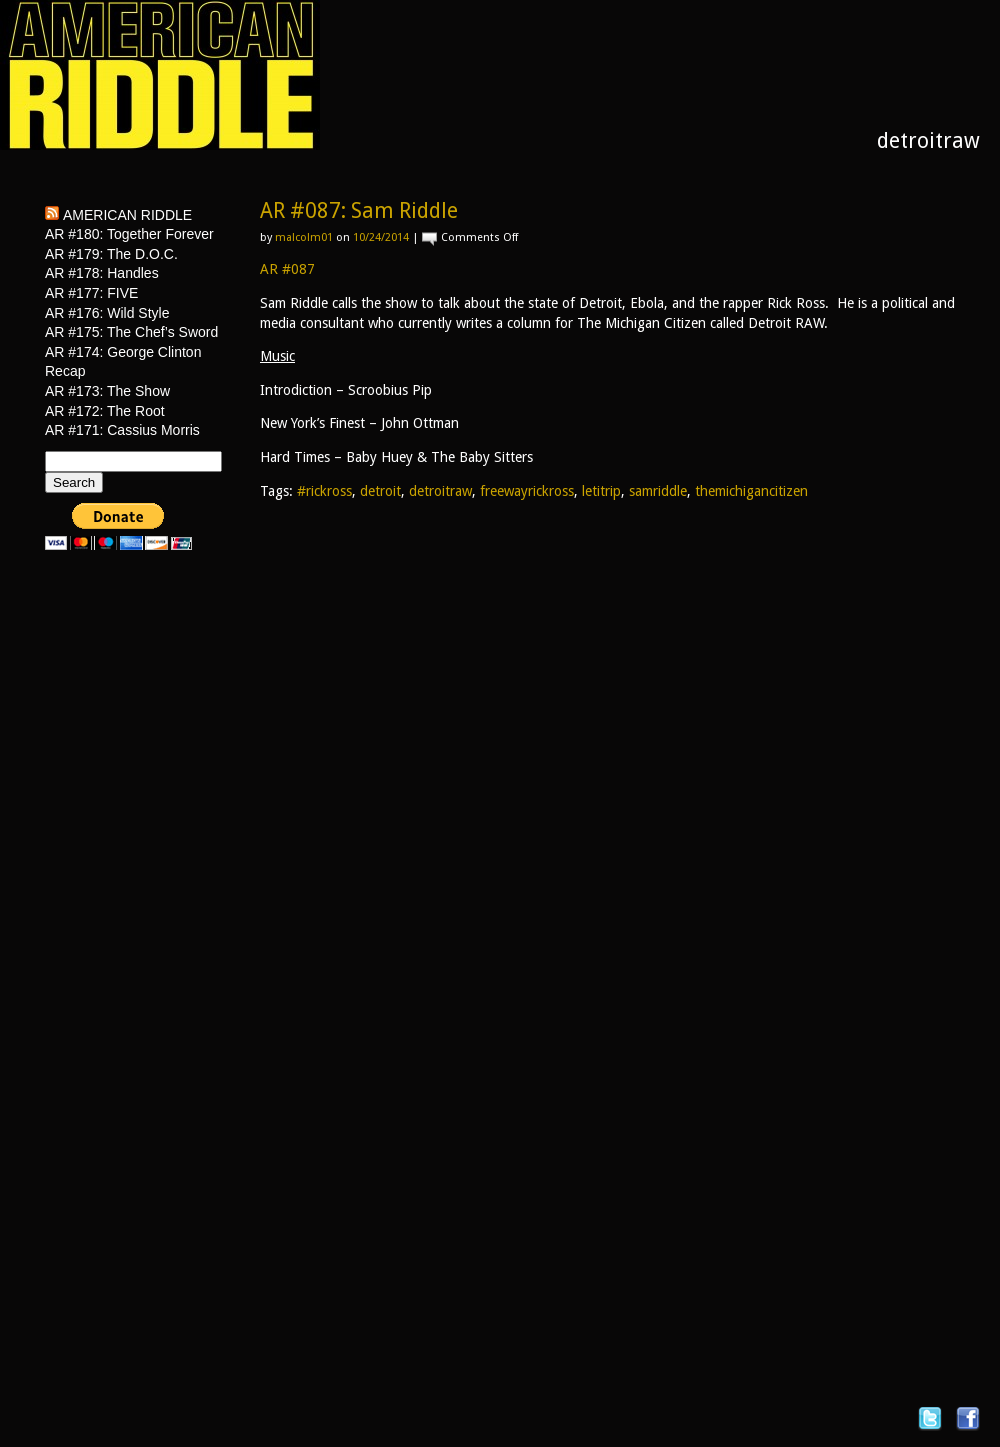 This screenshot has width=1000, height=1447. Describe the element at coordinates (440, 491) in the screenshot. I see `detroitraw` at that location.